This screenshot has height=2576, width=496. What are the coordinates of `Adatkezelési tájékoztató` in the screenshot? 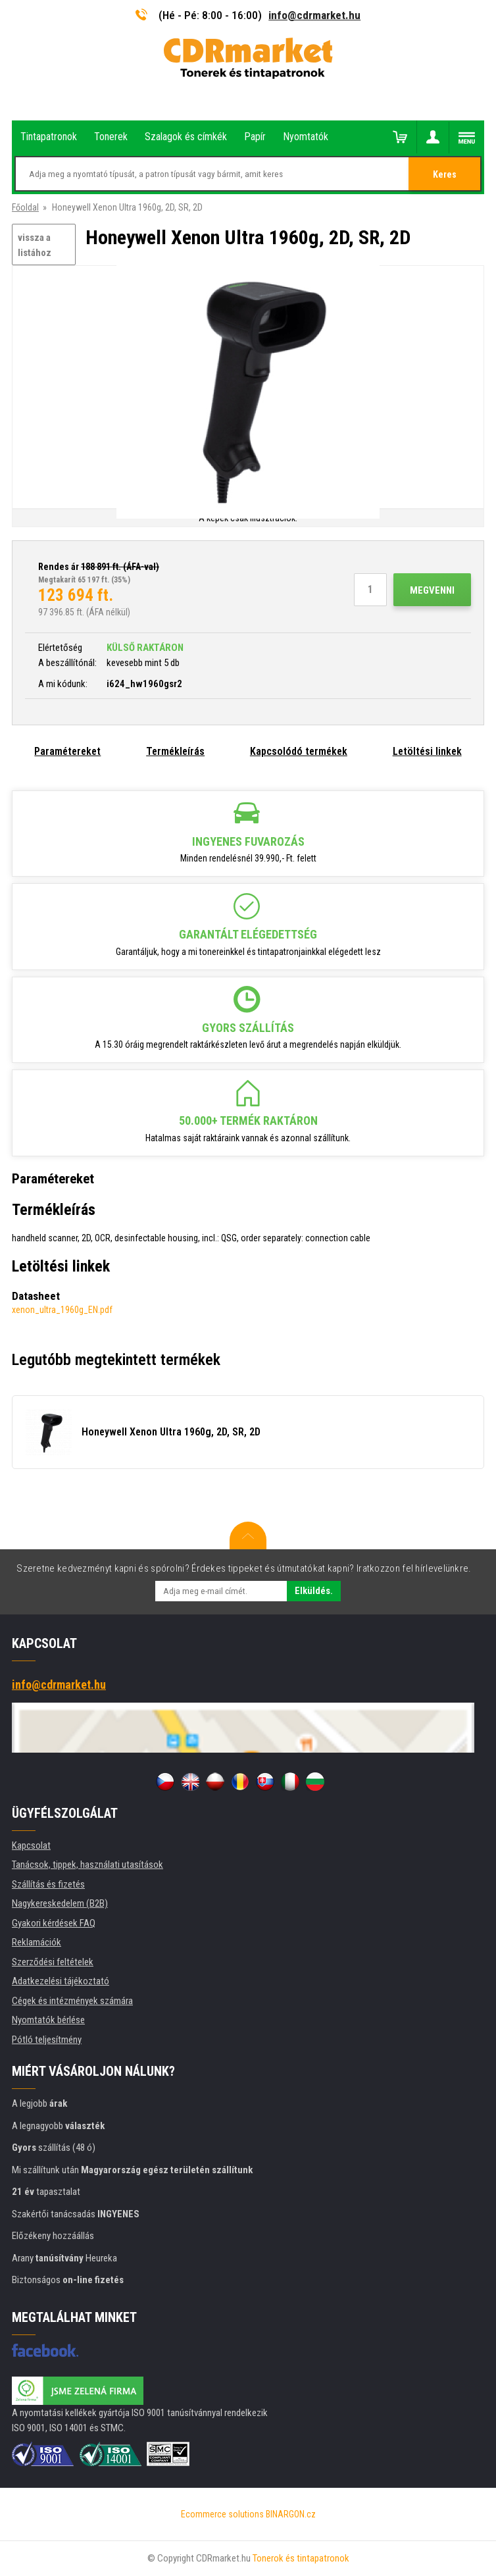 It's located at (60, 1981).